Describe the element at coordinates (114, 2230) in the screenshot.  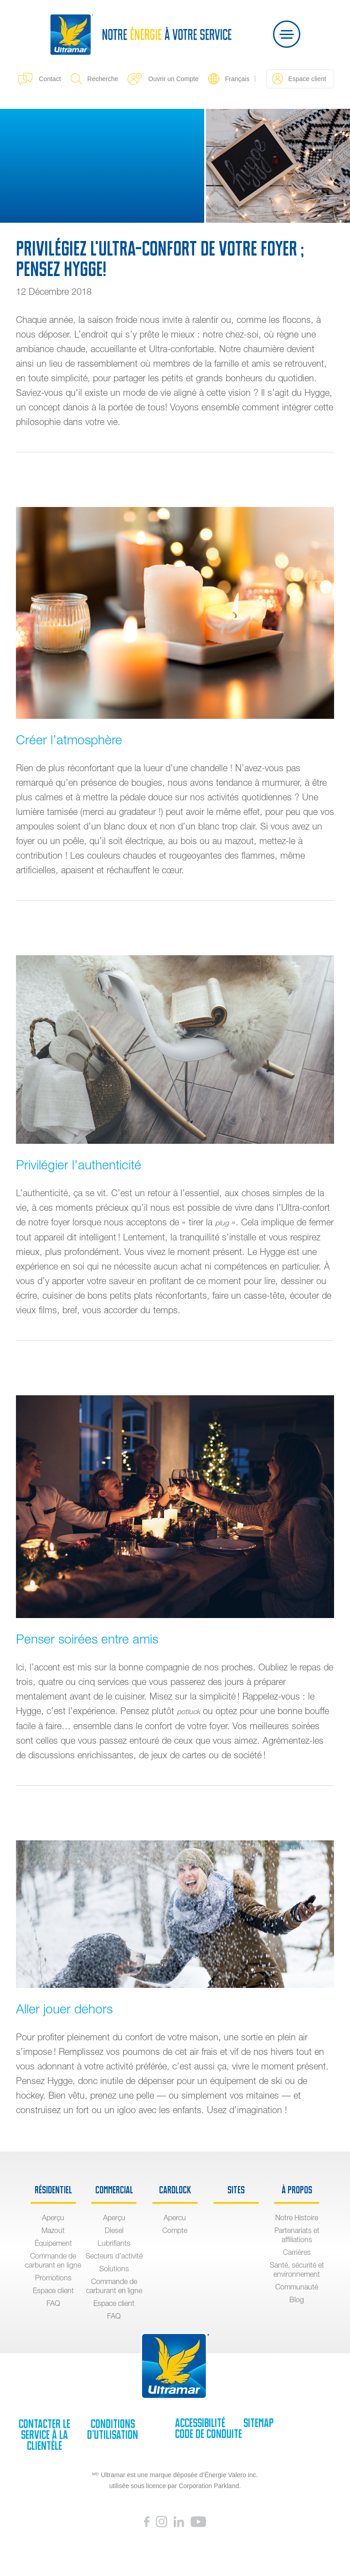
I see `Diesel` at that location.